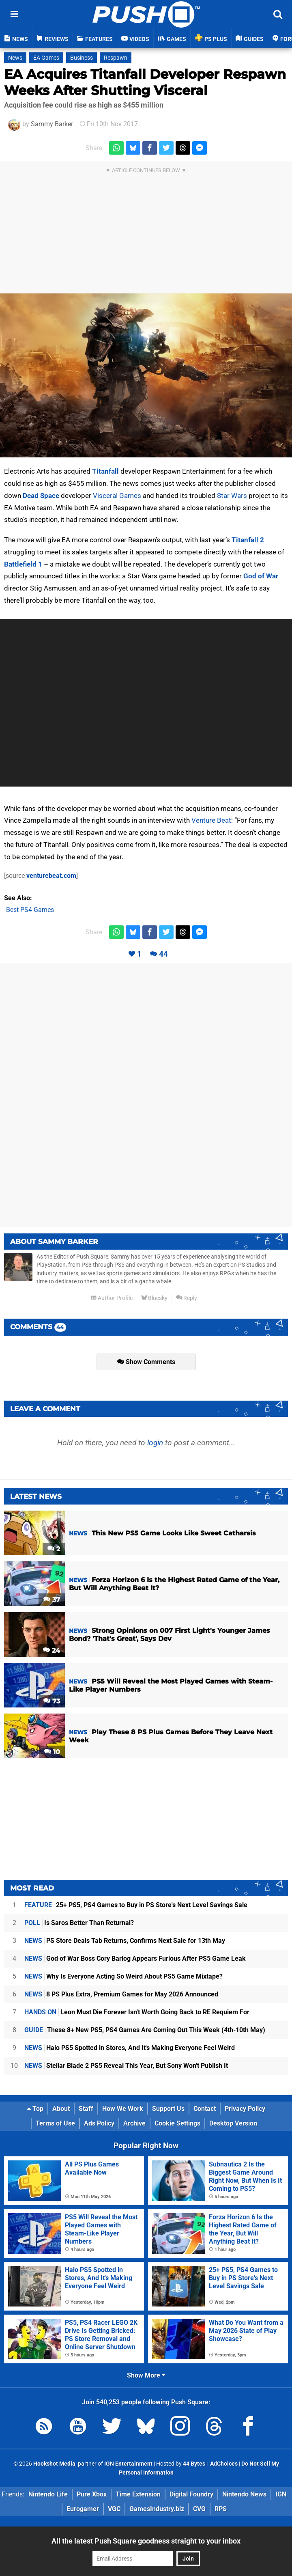 This screenshot has width=292, height=2576. I want to click on 44 Bytes, so click(194, 2463).